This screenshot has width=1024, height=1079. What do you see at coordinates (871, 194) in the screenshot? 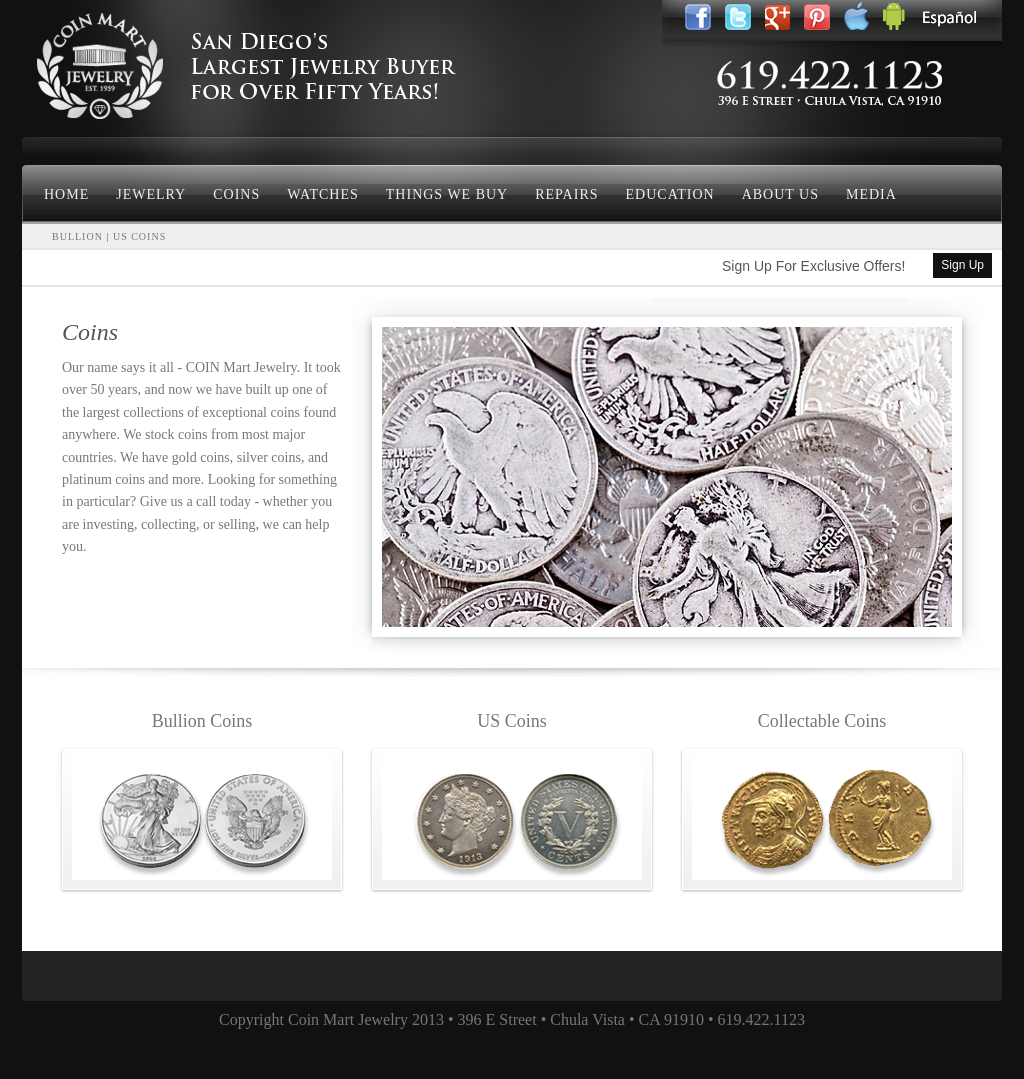
I see `Media` at bounding box center [871, 194].